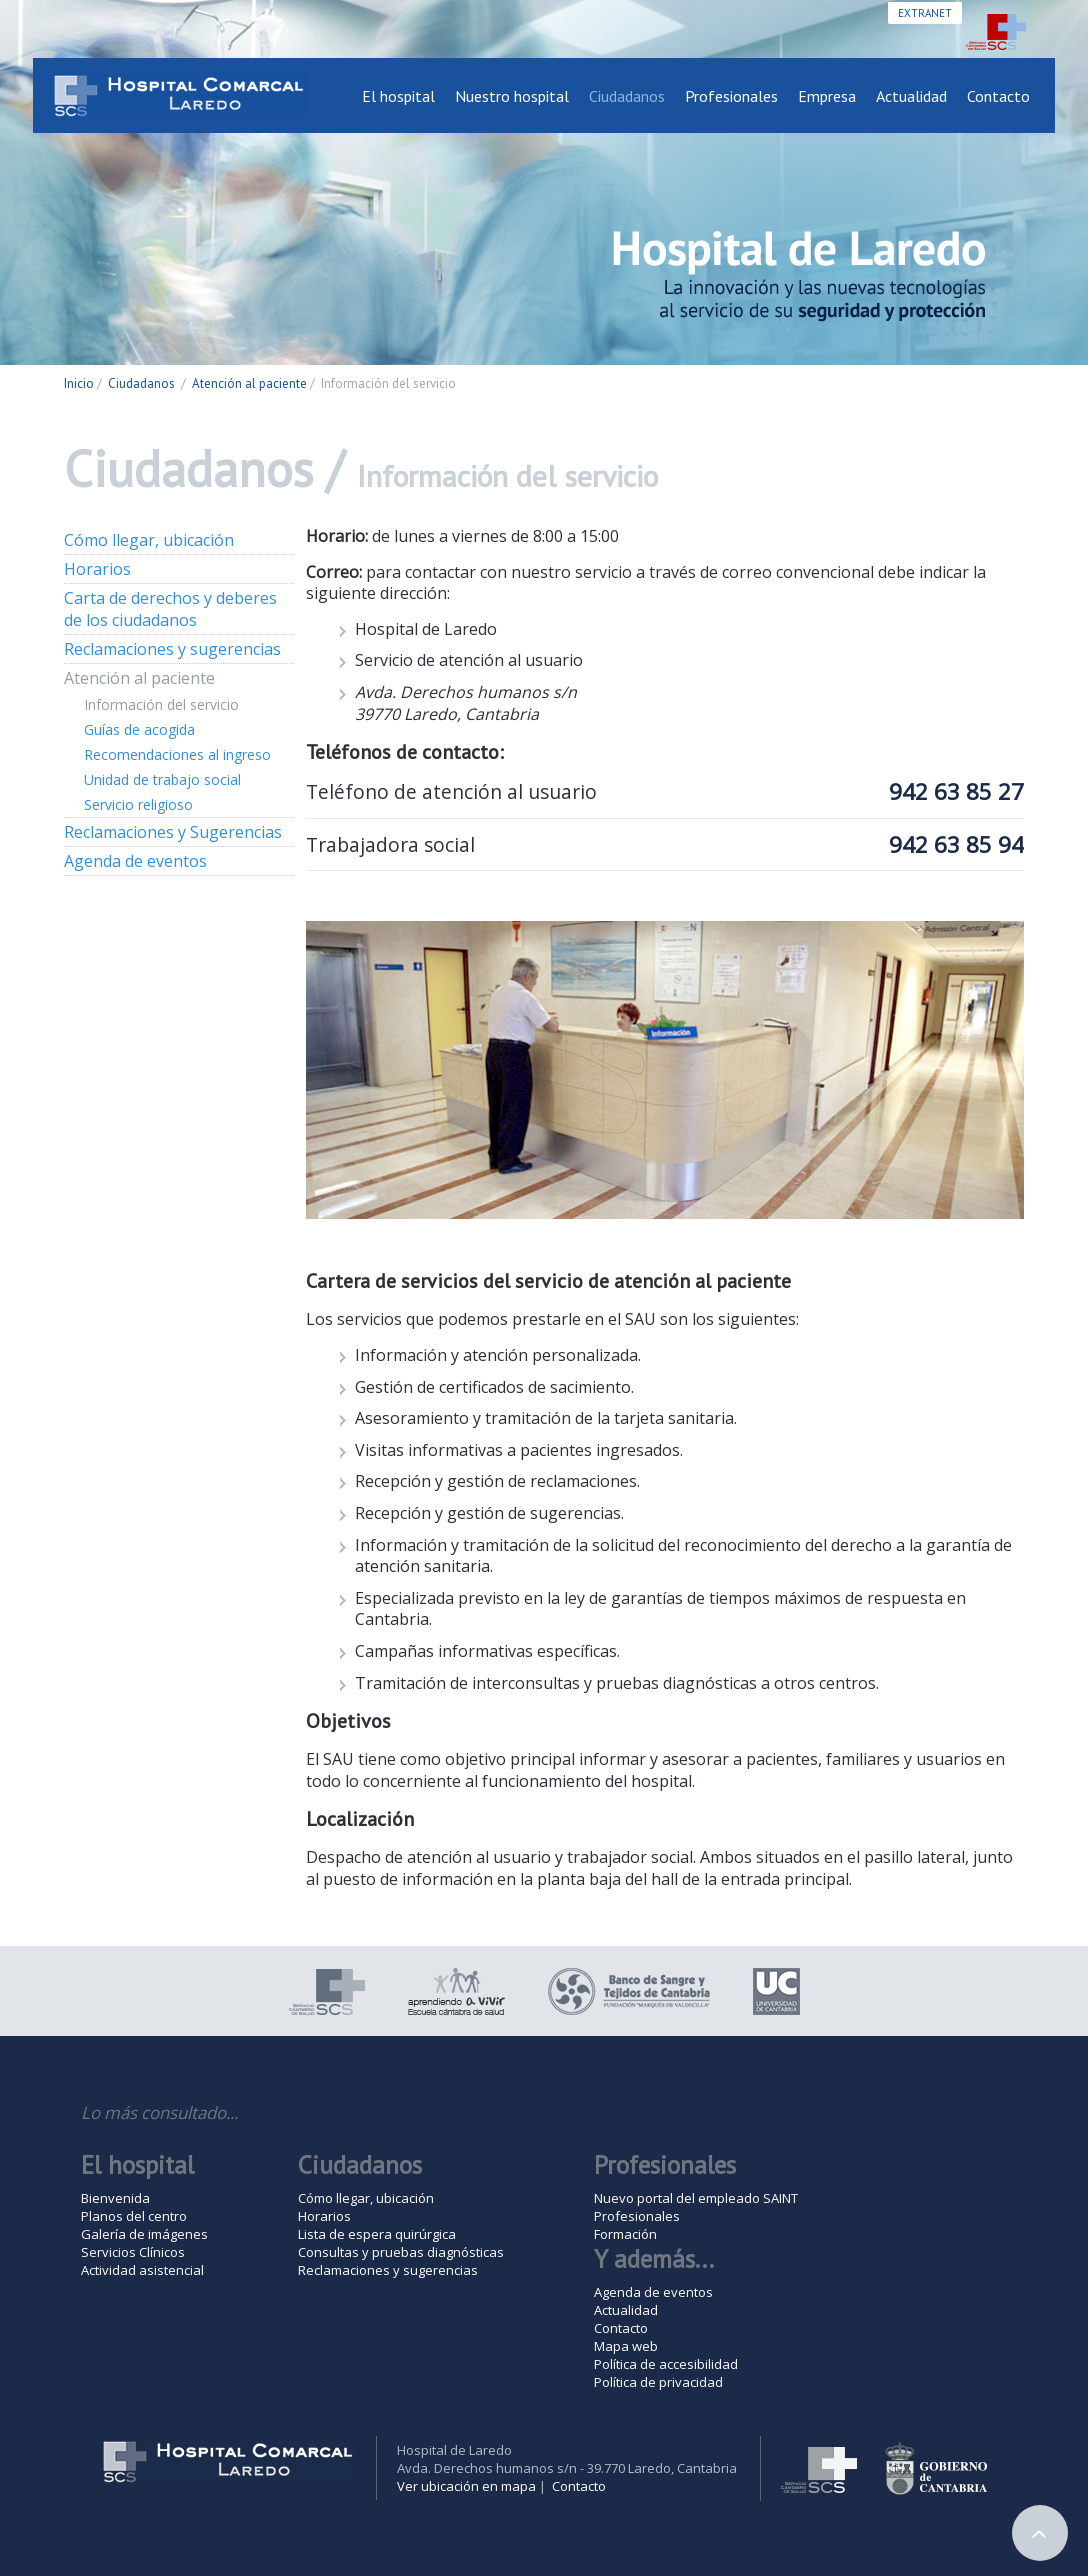  Describe the element at coordinates (177, 754) in the screenshot. I see `Recomendaciones al ingreso` at that location.